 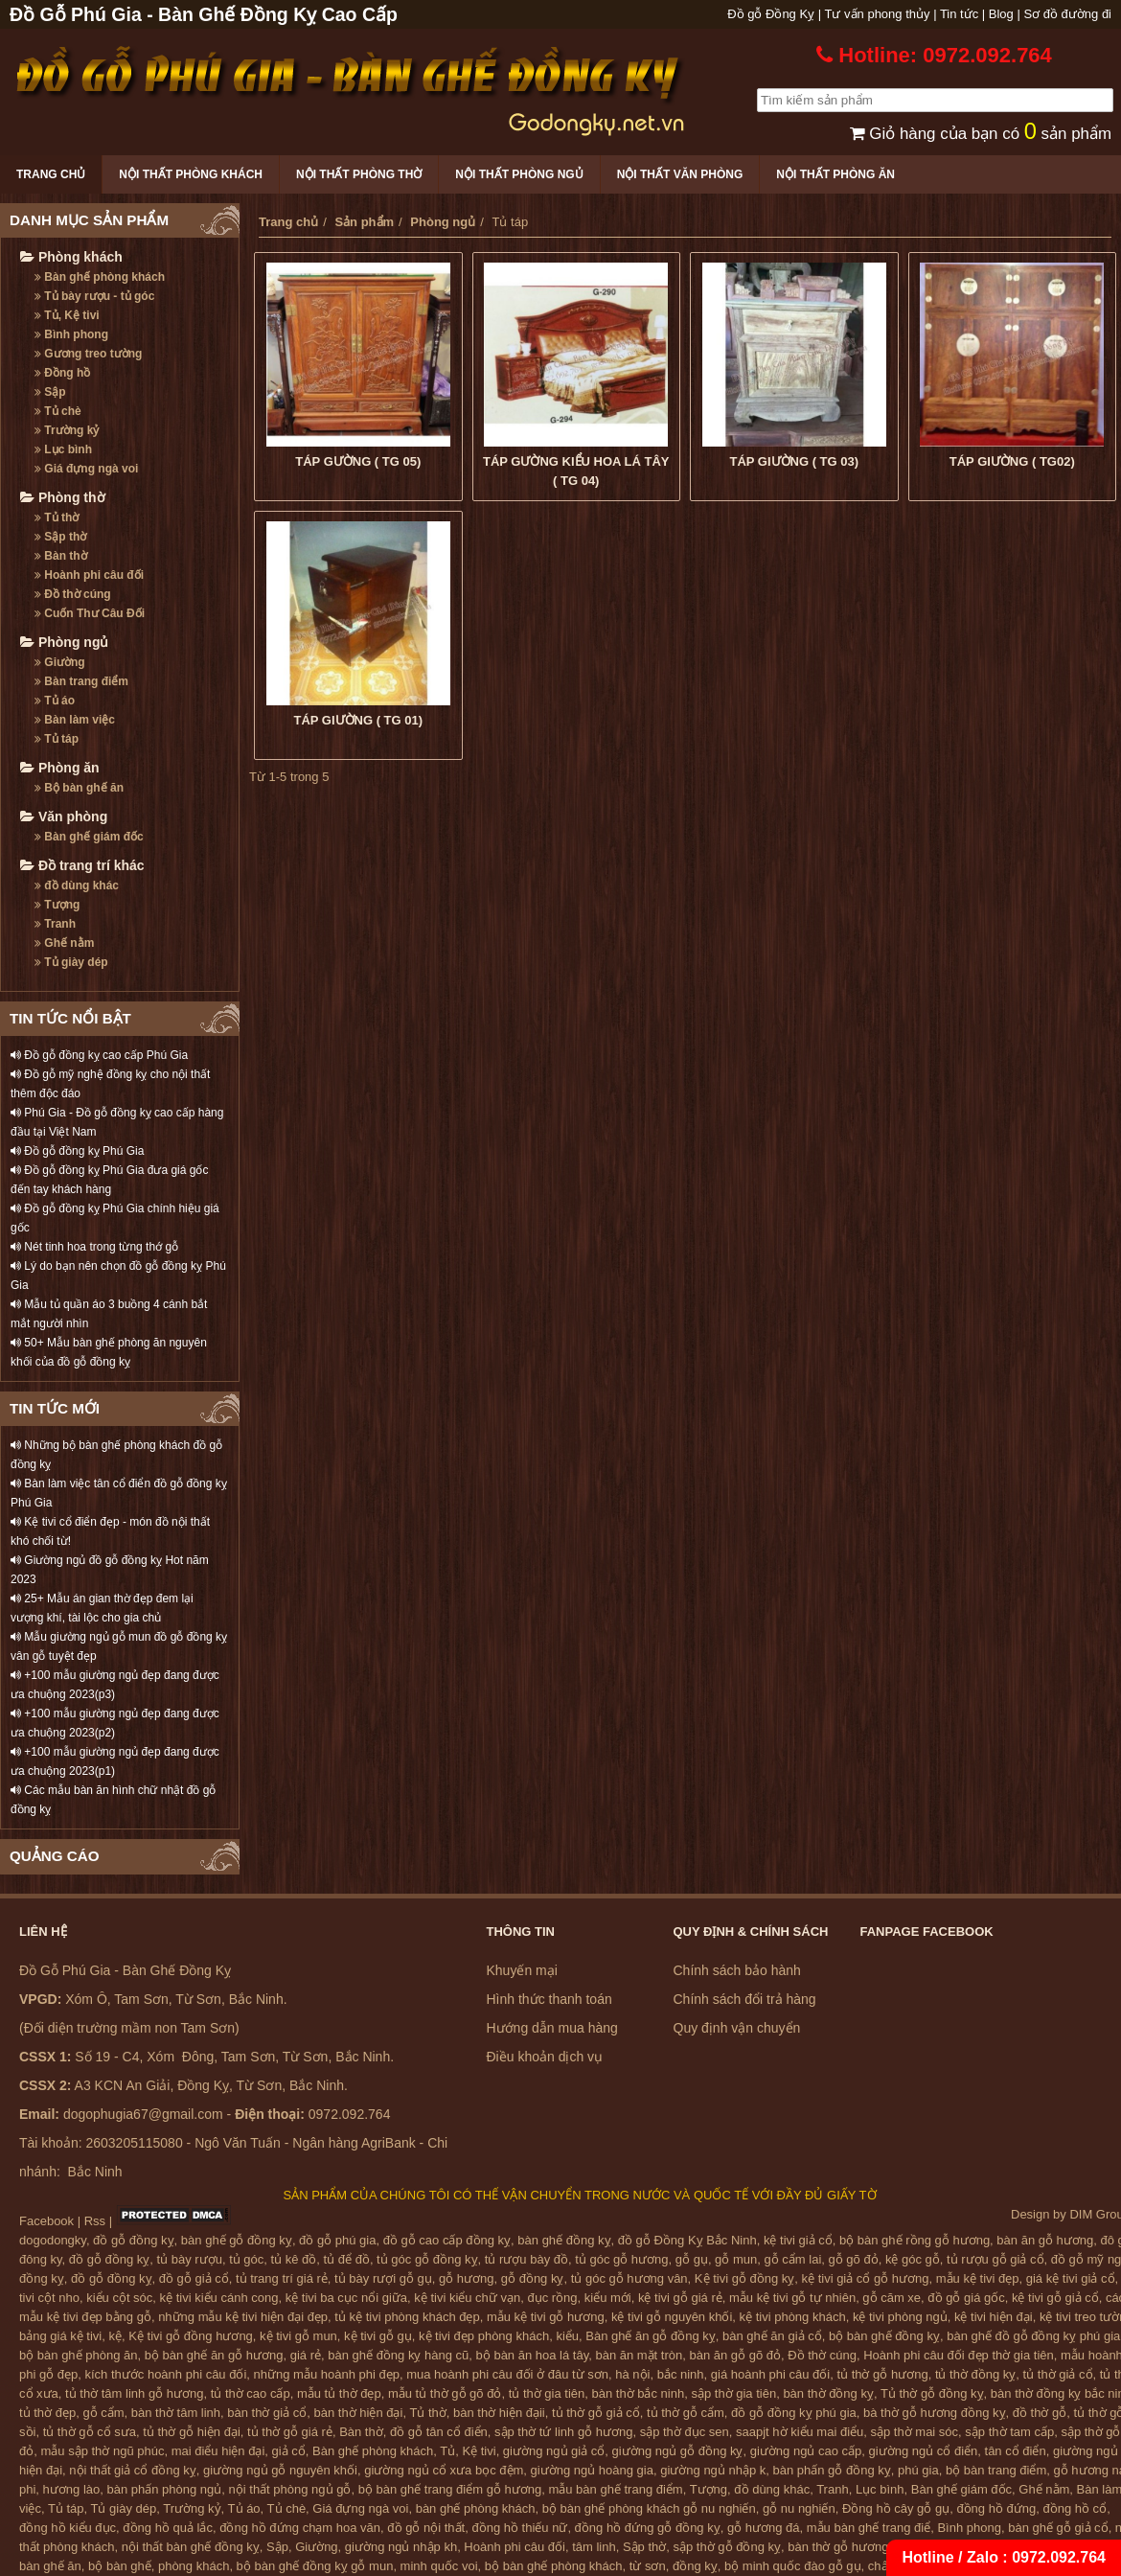 I want to click on gỗ gụ, so click(x=691, y=2259).